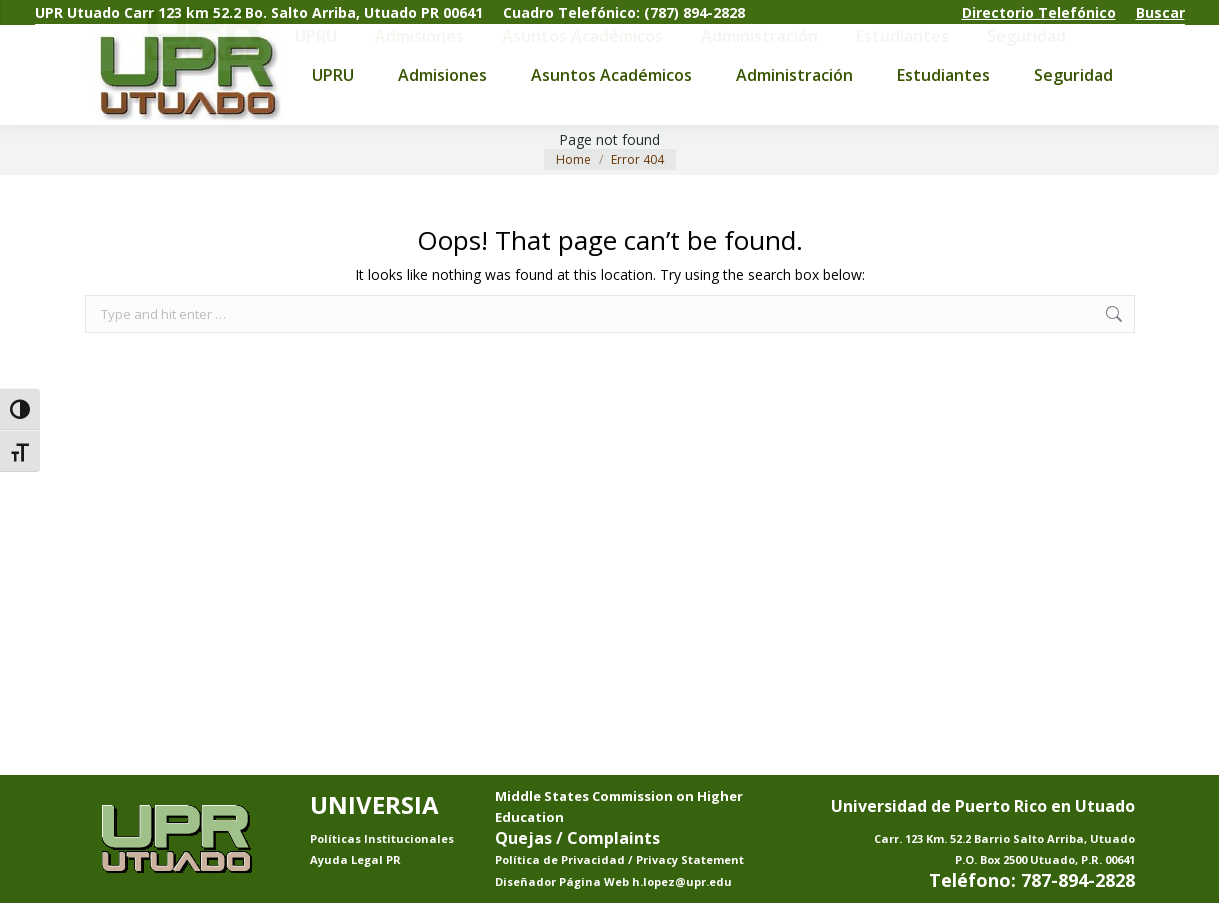 Image resolution: width=1219 pixels, height=903 pixels. What do you see at coordinates (577, 838) in the screenshot?
I see `Quejas / Complaints` at bounding box center [577, 838].